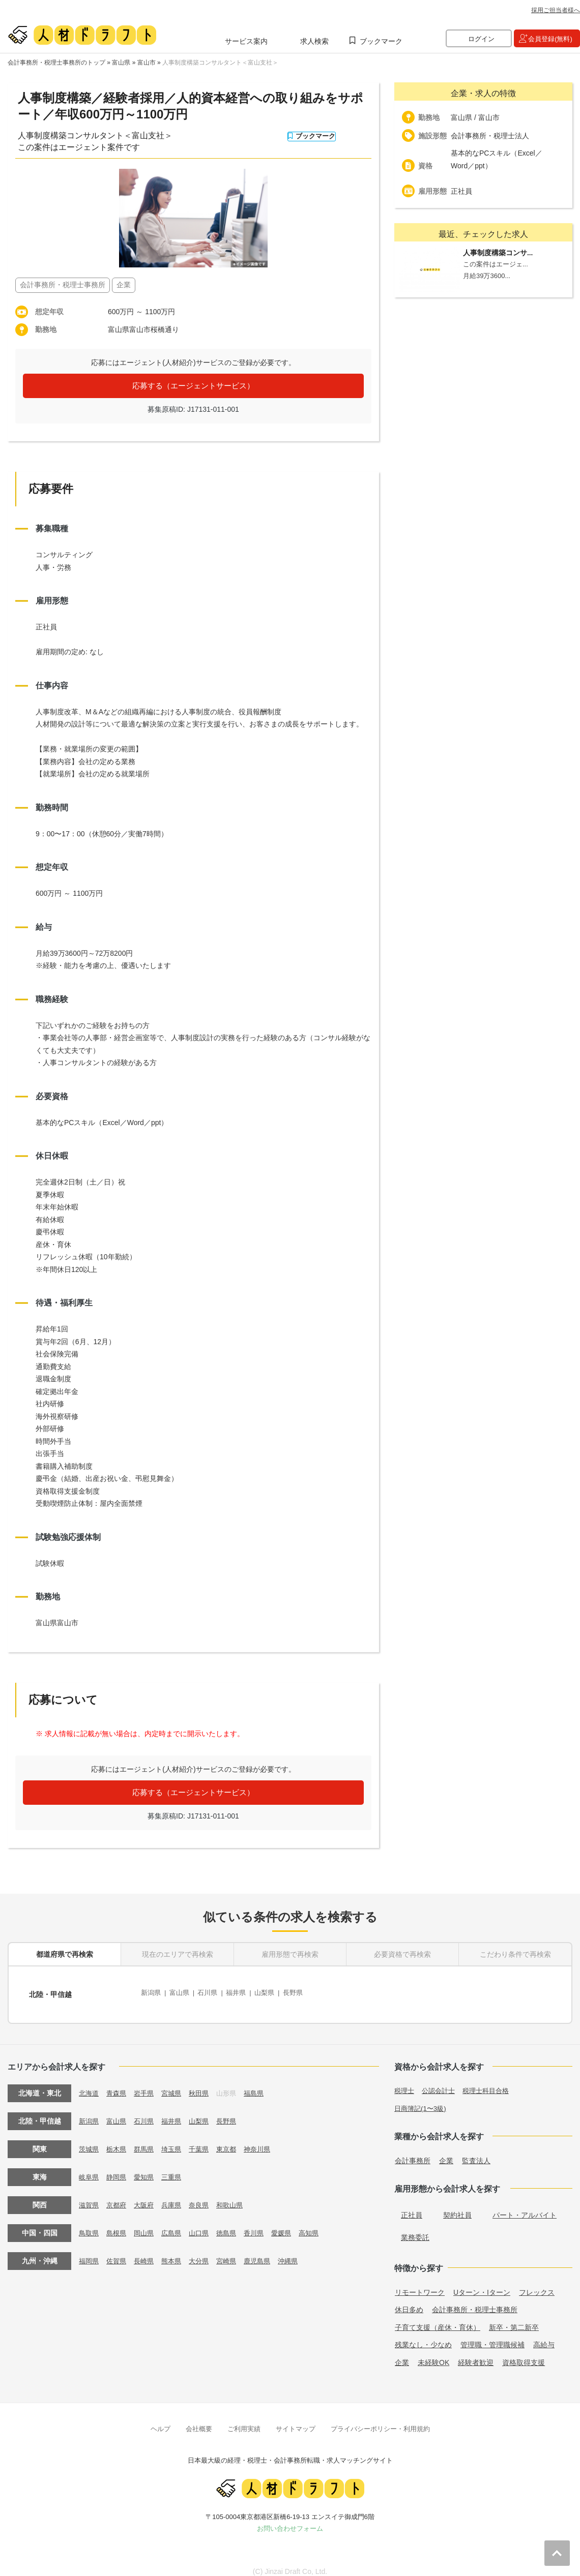 This screenshot has width=580, height=2576. I want to click on 人事制度構築コンサルタント＜富山支社＞, so click(220, 62).